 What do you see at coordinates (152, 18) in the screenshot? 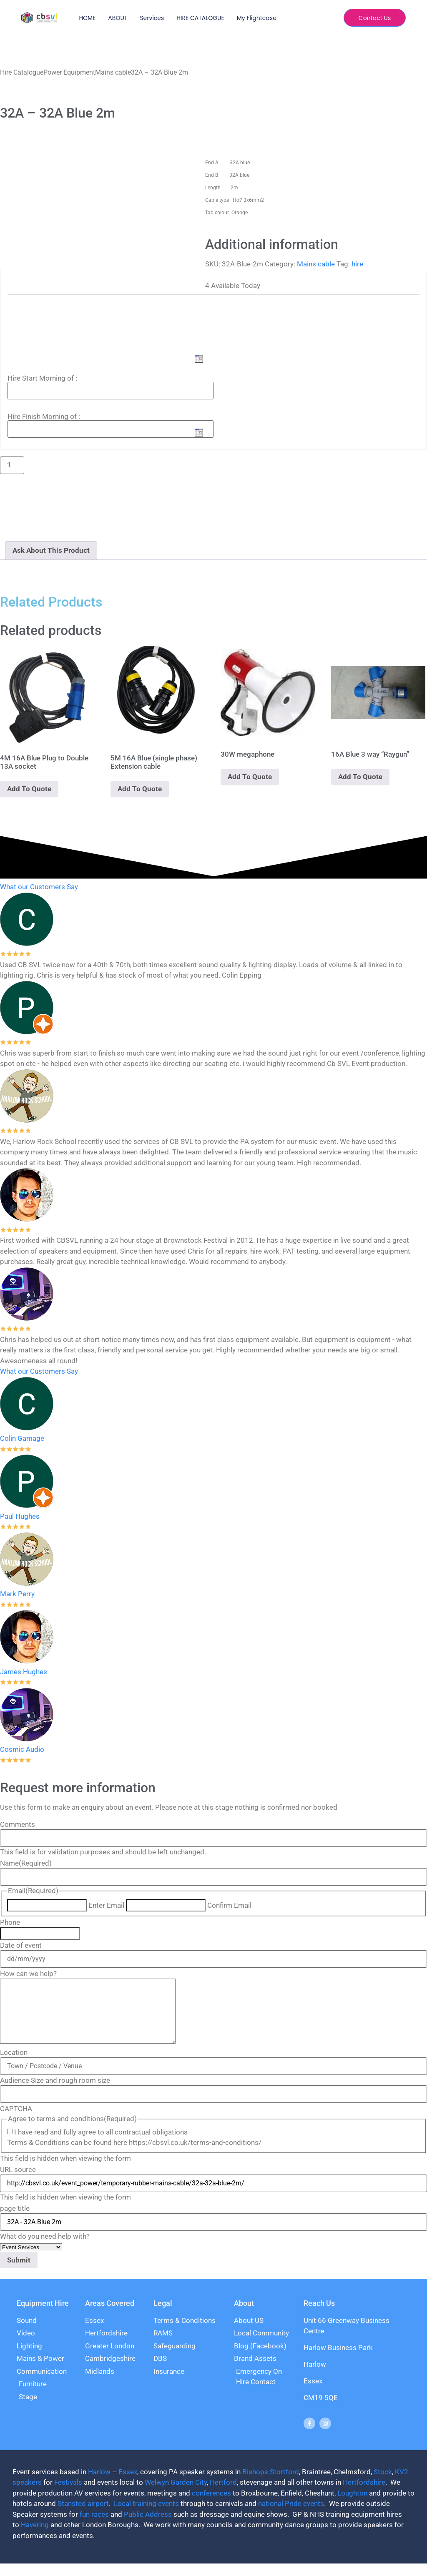
I see `Services` at bounding box center [152, 18].